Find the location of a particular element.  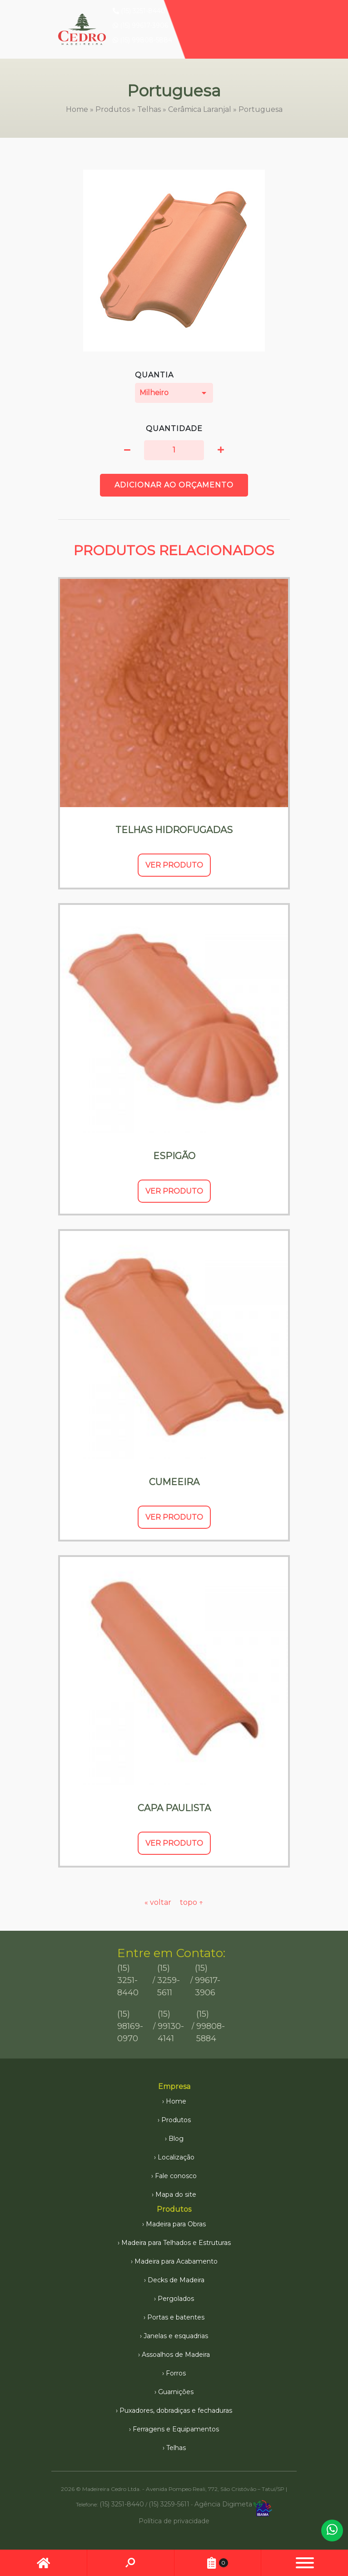

Ferragens e Equipamentos is located at coordinates (176, 2429).